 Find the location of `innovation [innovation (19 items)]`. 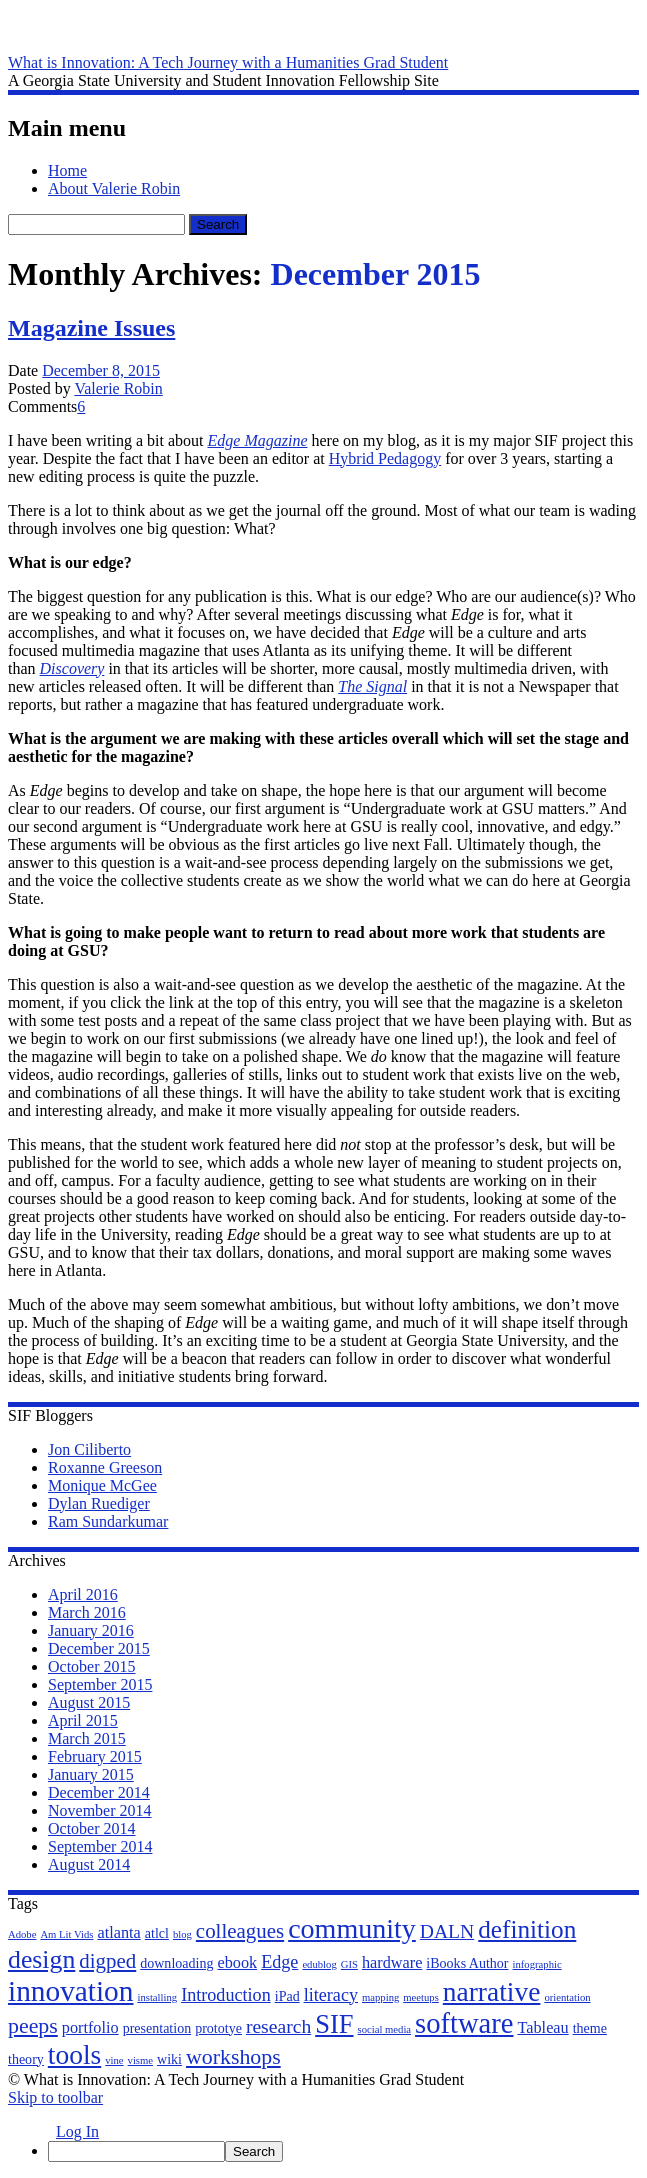

innovation [innovation (19 items)] is located at coordinates (70, 1991).